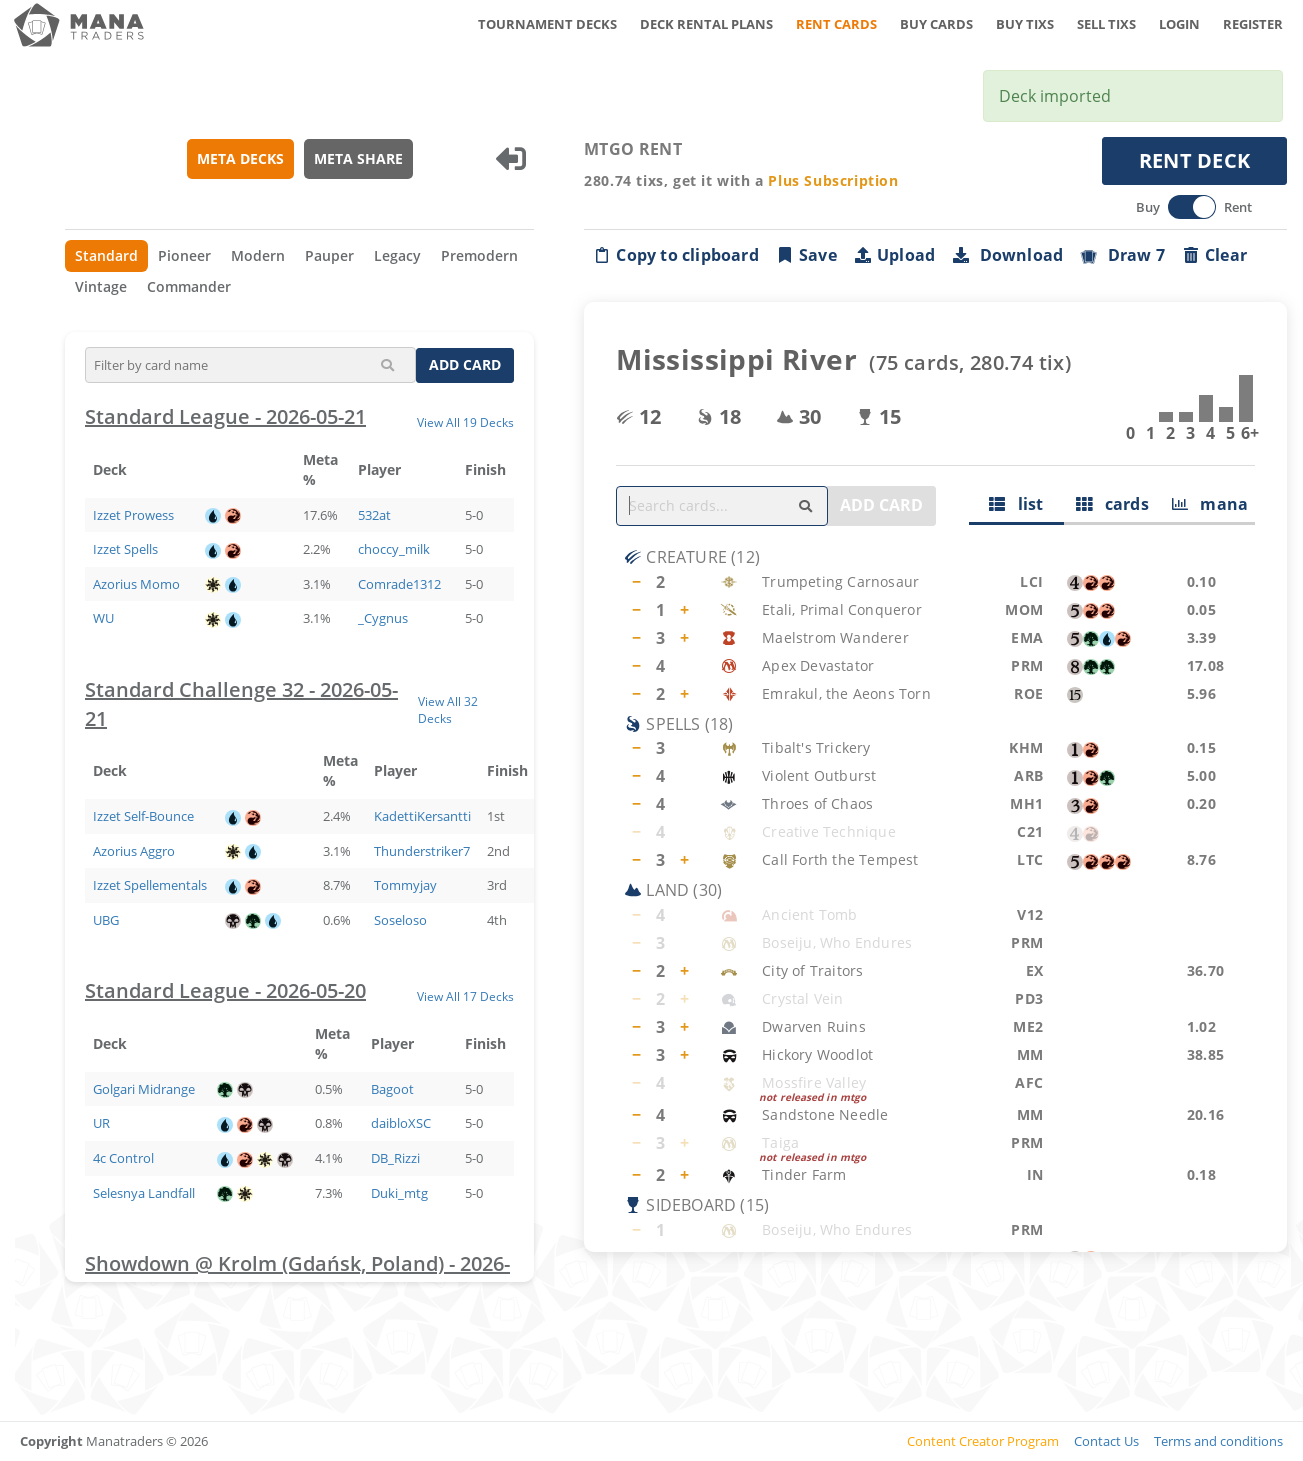 The image size is (1303, 1461). What do you see at coordinates (258, 255) in the screenshot?
I see `Modern` at bounding box center [258, 255].